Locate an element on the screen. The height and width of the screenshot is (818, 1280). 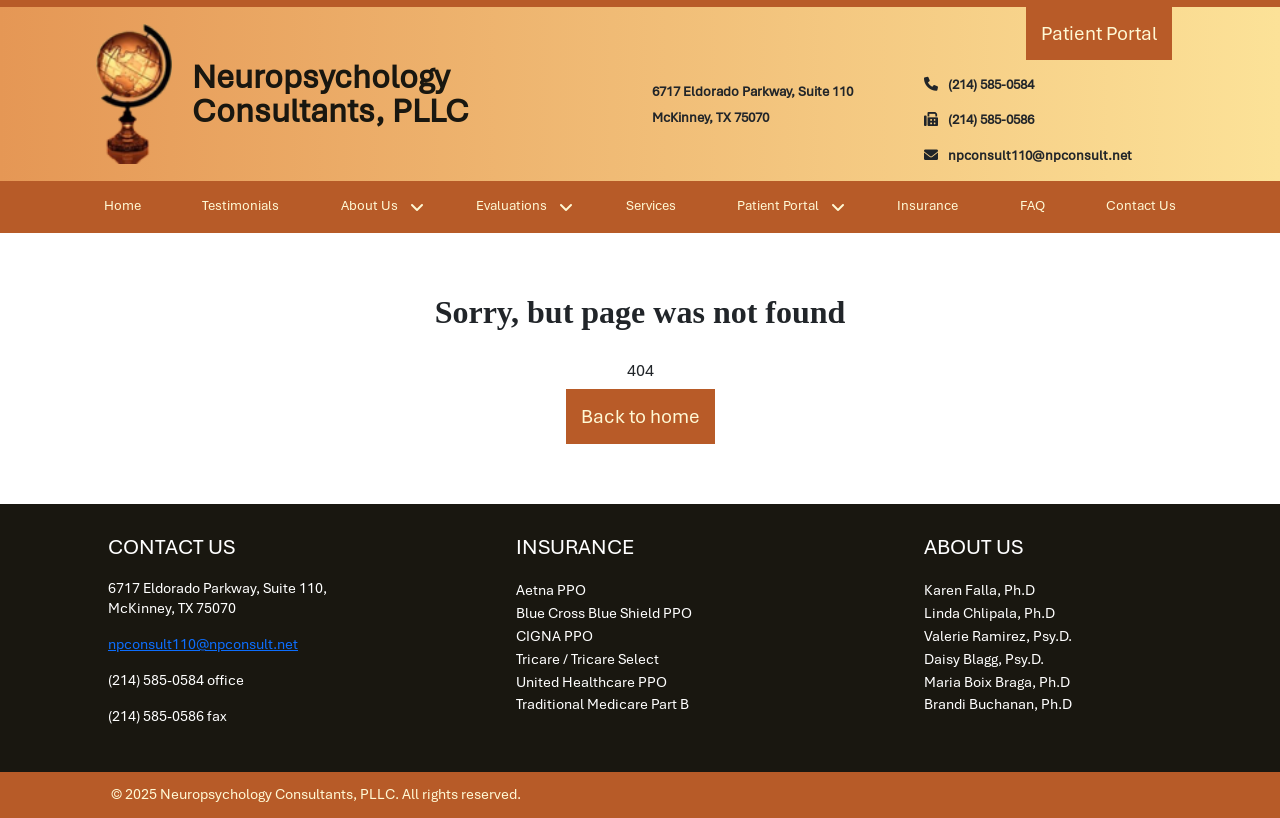
Contact Us is located at coordinates (1141, 205).